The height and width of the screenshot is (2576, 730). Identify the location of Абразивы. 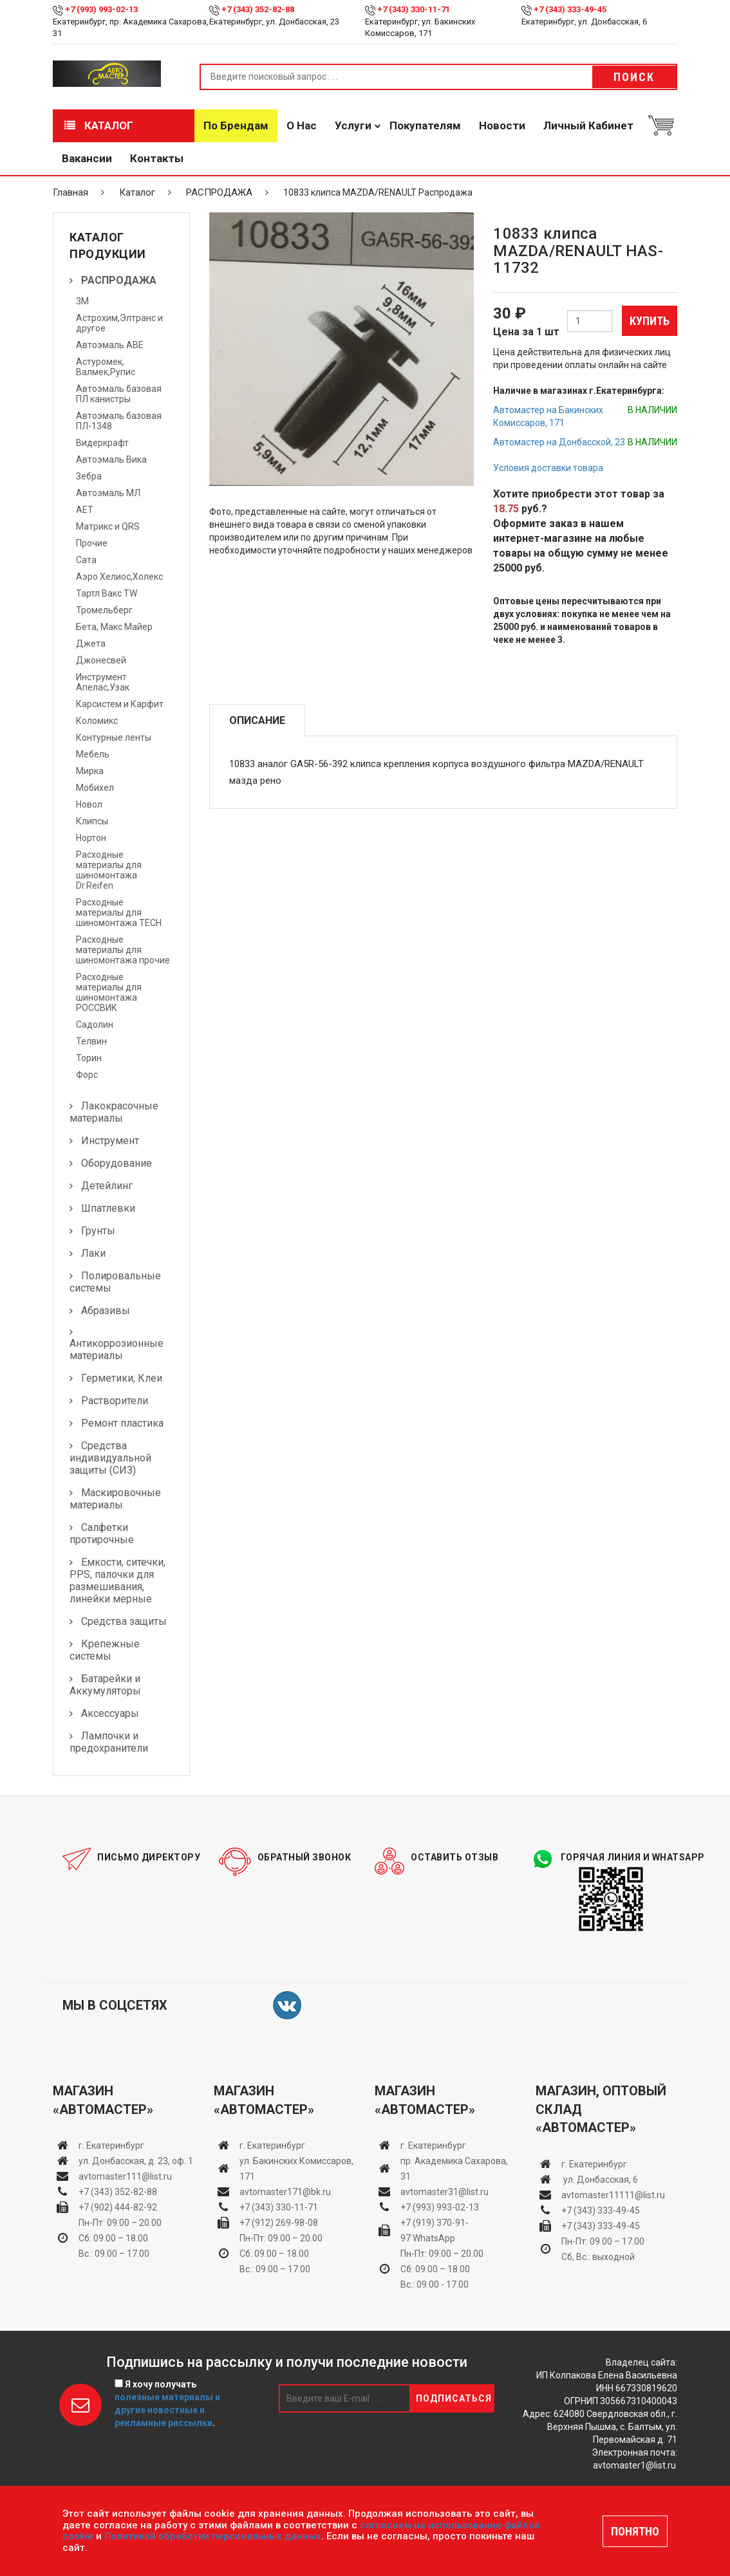
(105, 1310).